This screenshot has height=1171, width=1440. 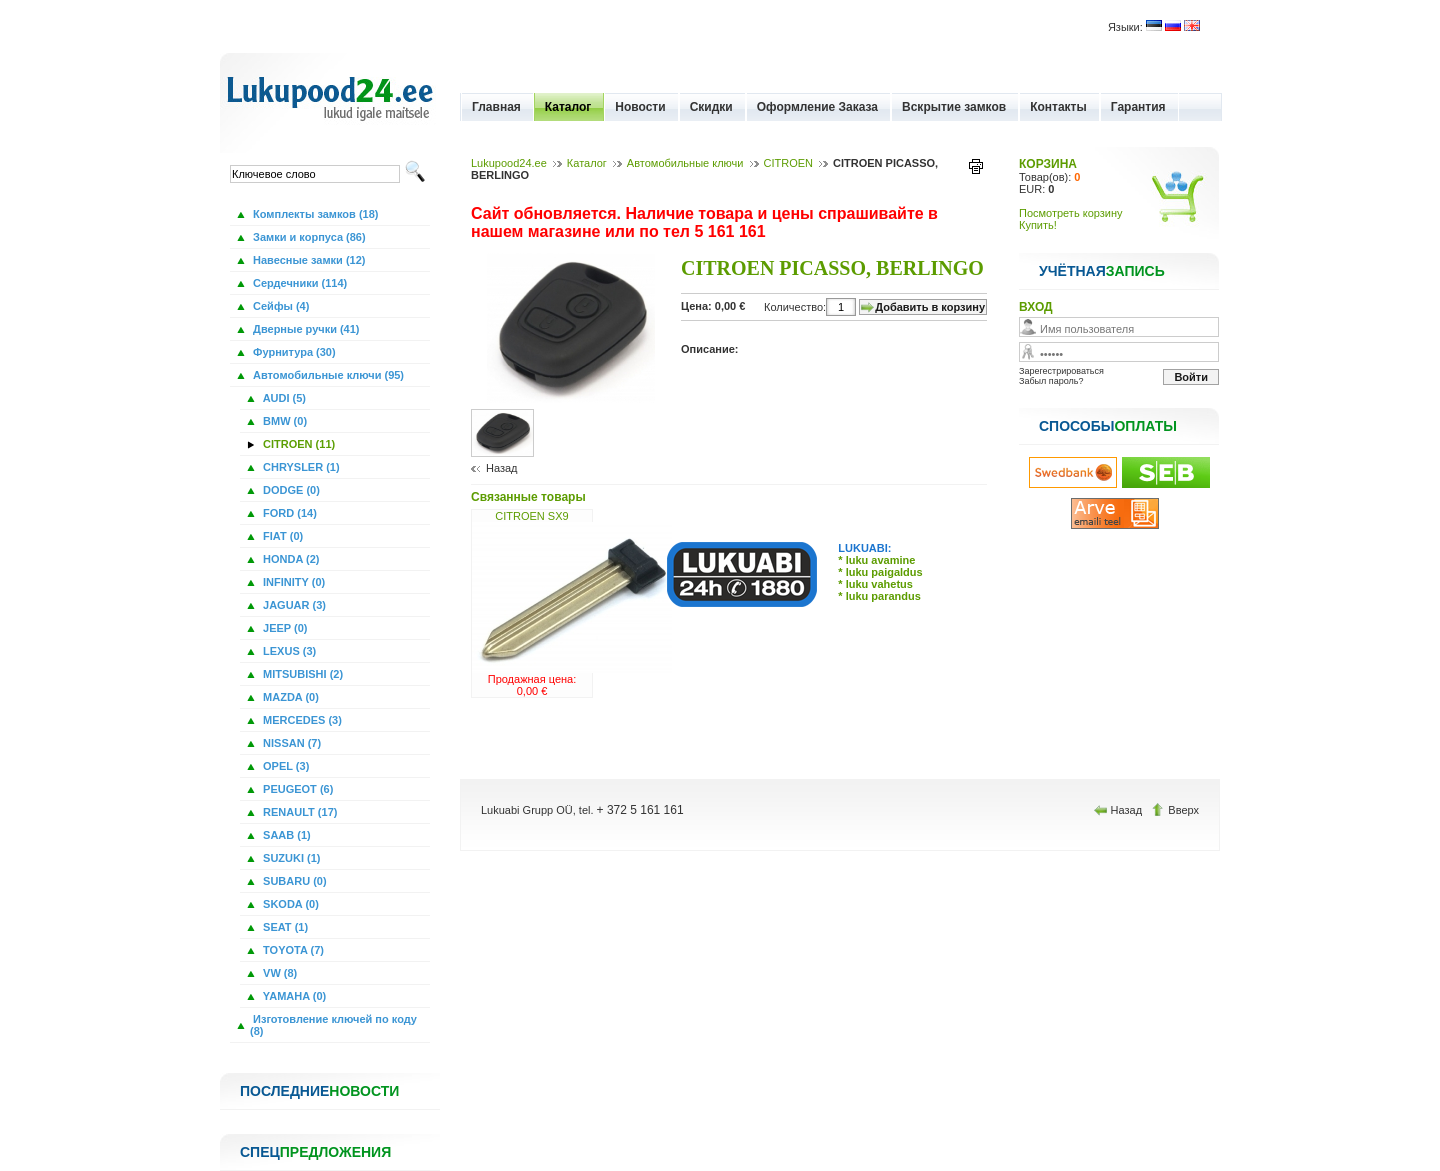 What do you see at coordinates (297, 444) in the screenshot?
I see `CITROEN (11)` at bounding box center [297, 444].